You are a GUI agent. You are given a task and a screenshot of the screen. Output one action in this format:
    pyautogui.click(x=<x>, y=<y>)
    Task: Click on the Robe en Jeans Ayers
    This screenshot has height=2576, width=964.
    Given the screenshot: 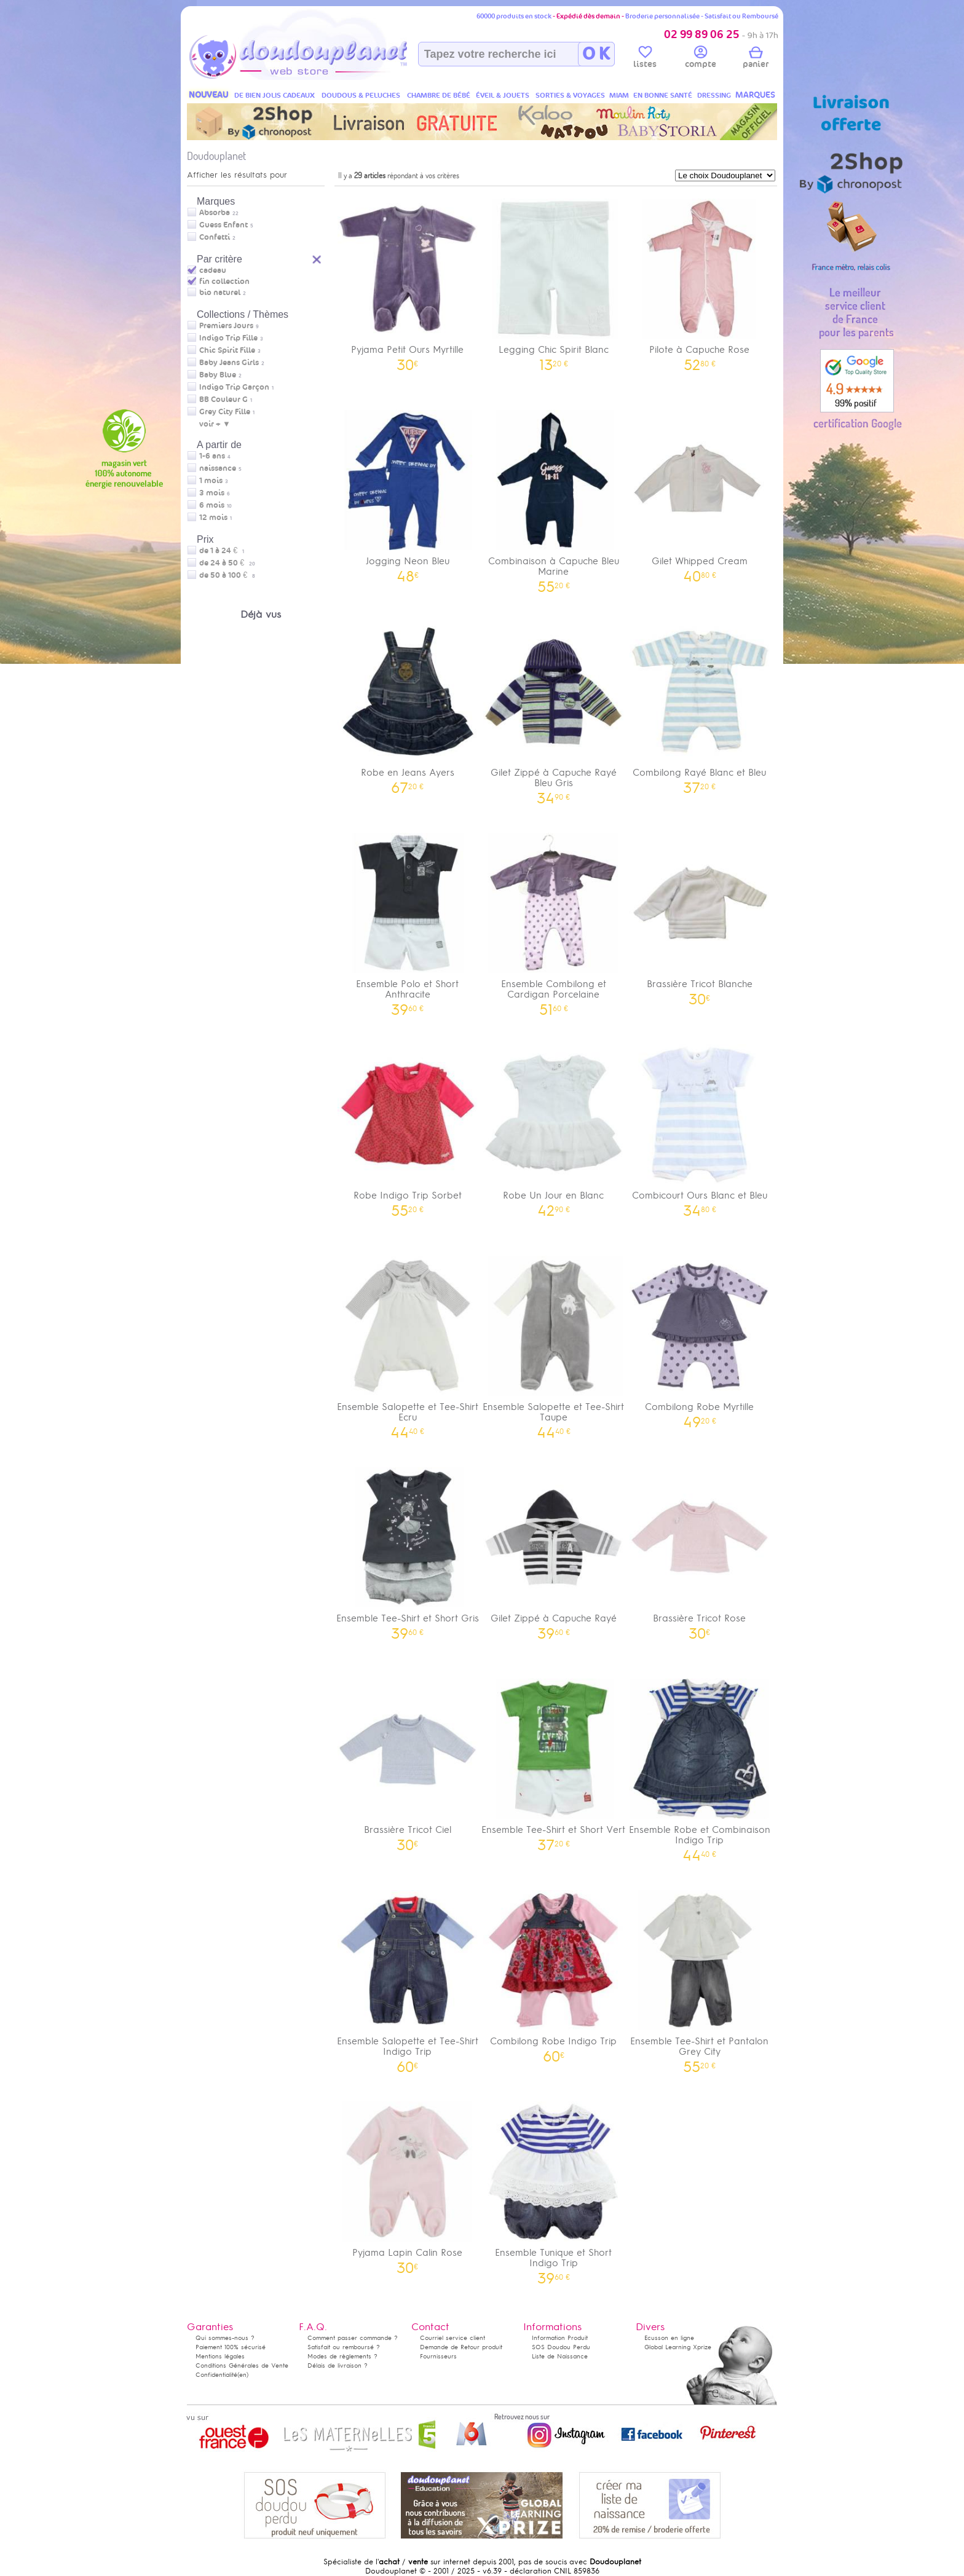 What is the action you would take?
    pyautogui.click(x=407, y=703)
    